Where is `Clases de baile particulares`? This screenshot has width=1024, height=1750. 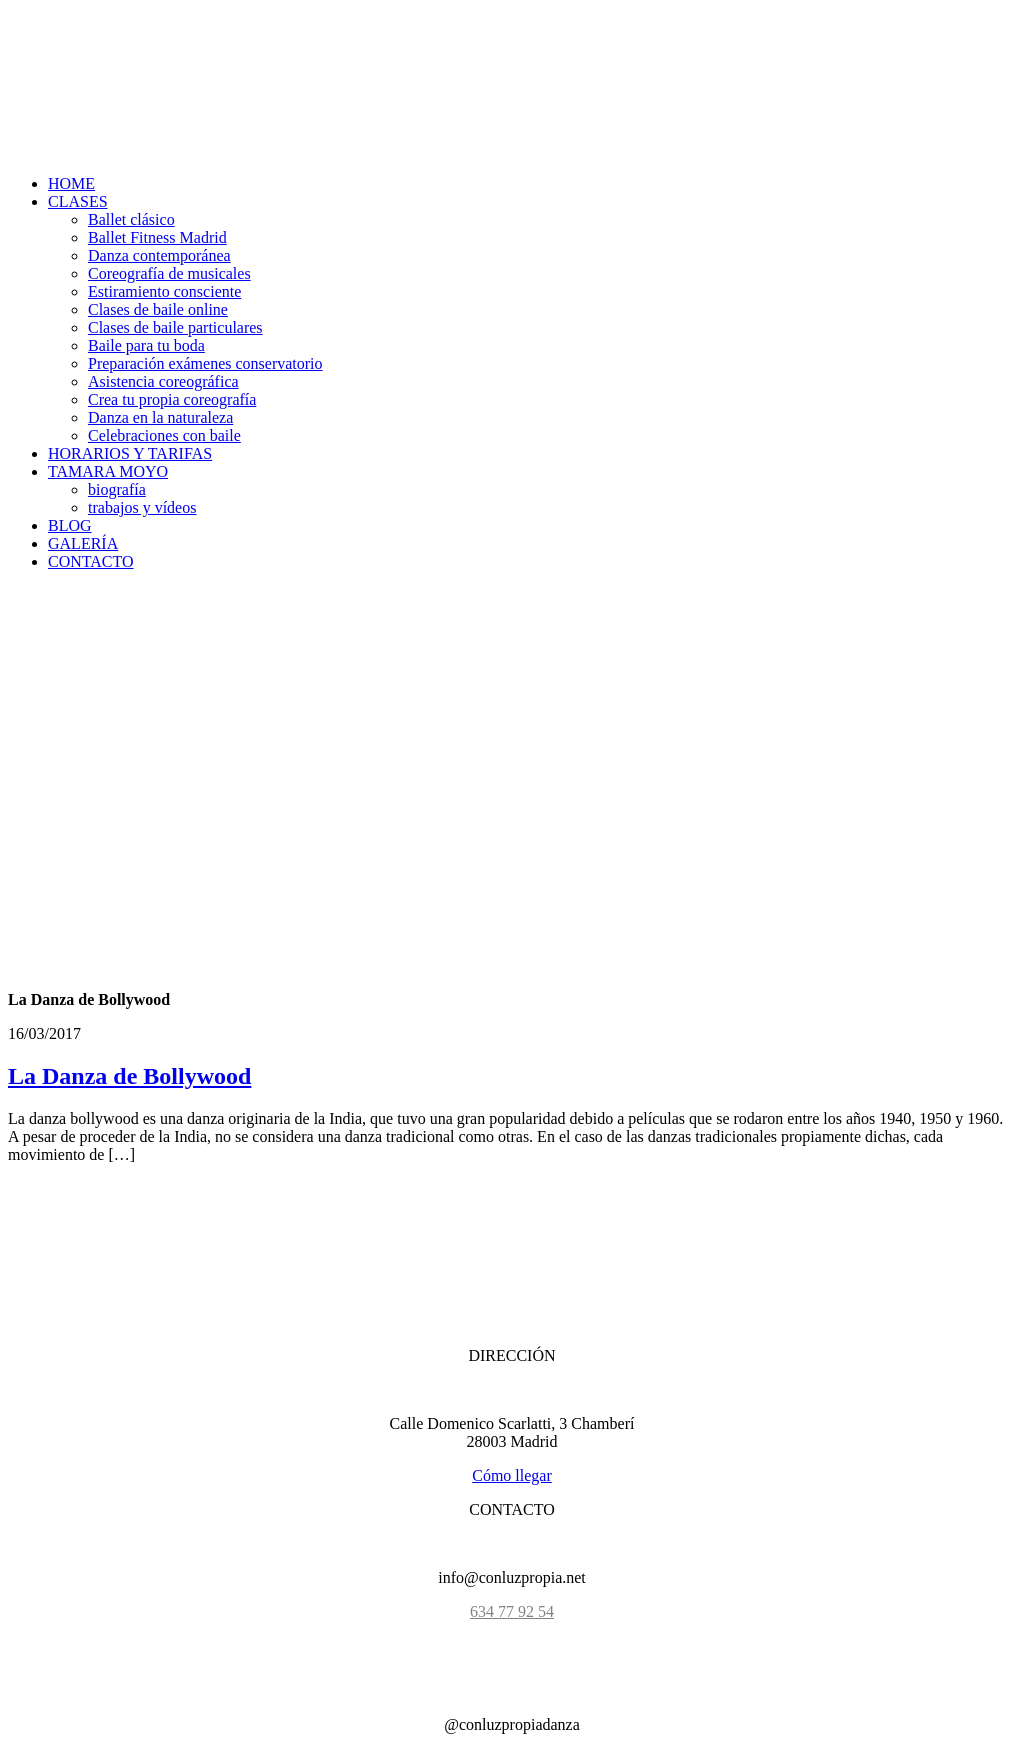
Clases de baile particulares is located at coordinates (175, 327).